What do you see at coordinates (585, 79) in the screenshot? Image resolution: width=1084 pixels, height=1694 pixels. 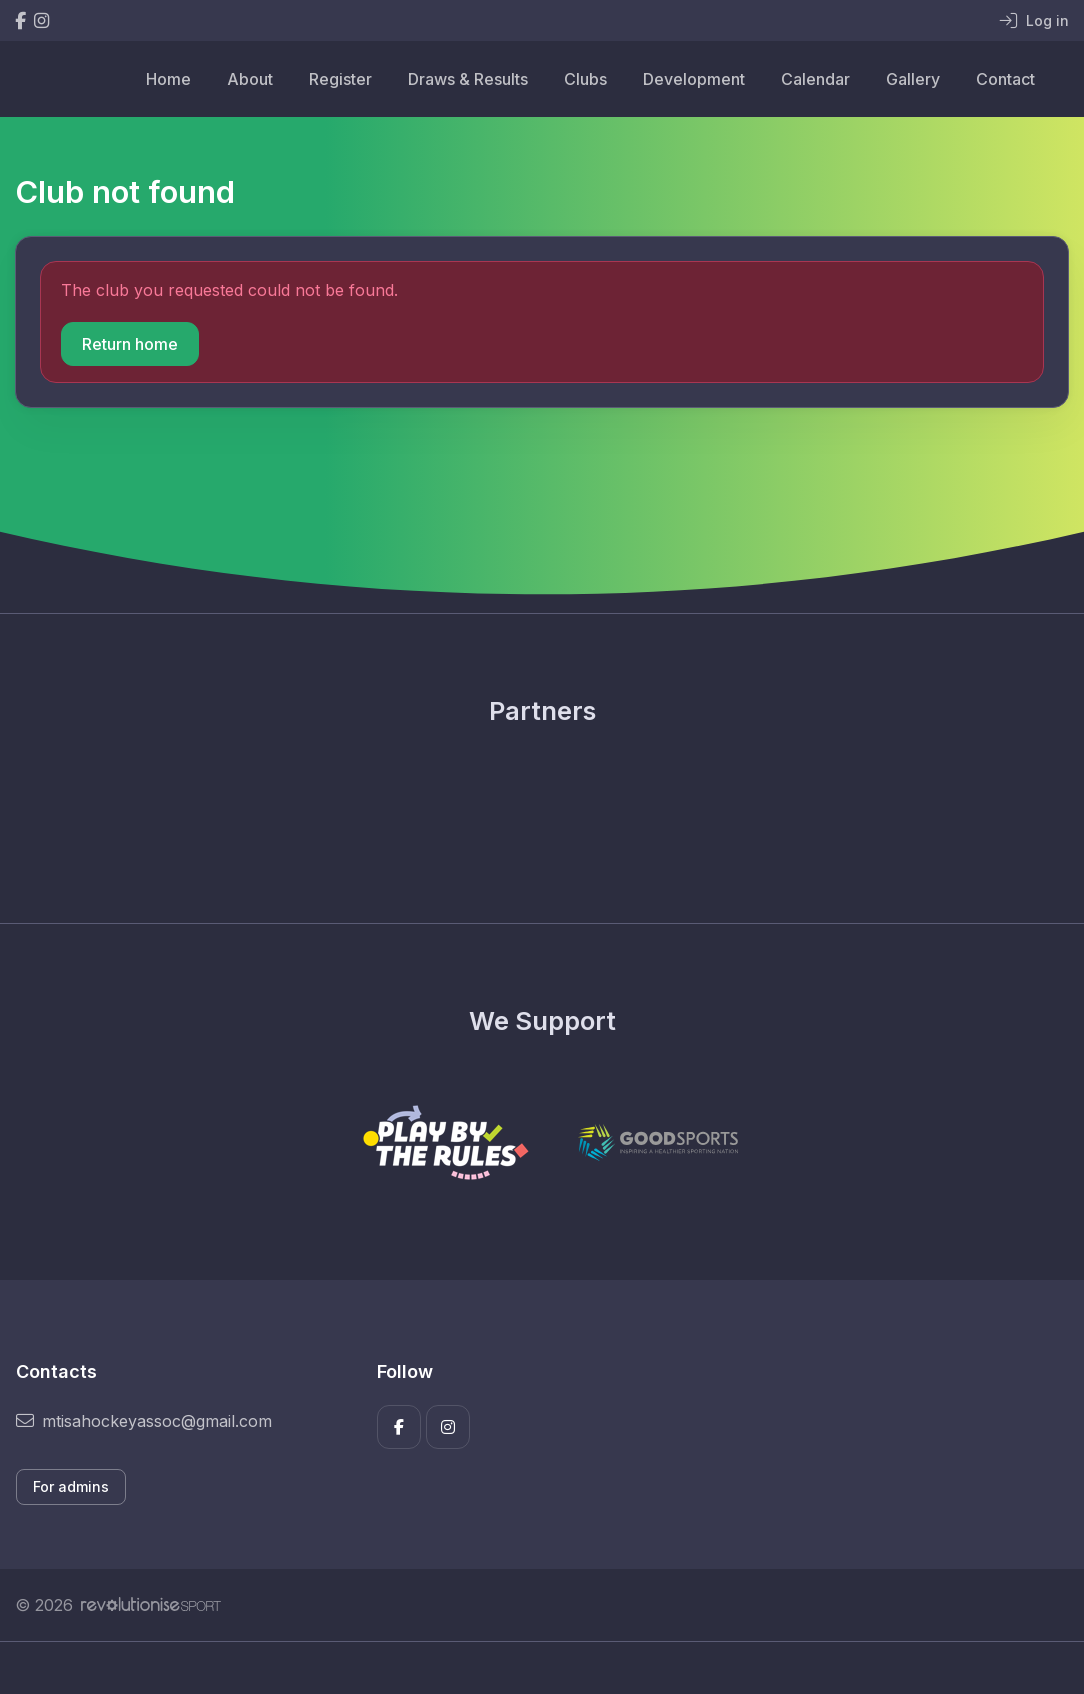 I see `Clubs` at bounding box center [585, 79].